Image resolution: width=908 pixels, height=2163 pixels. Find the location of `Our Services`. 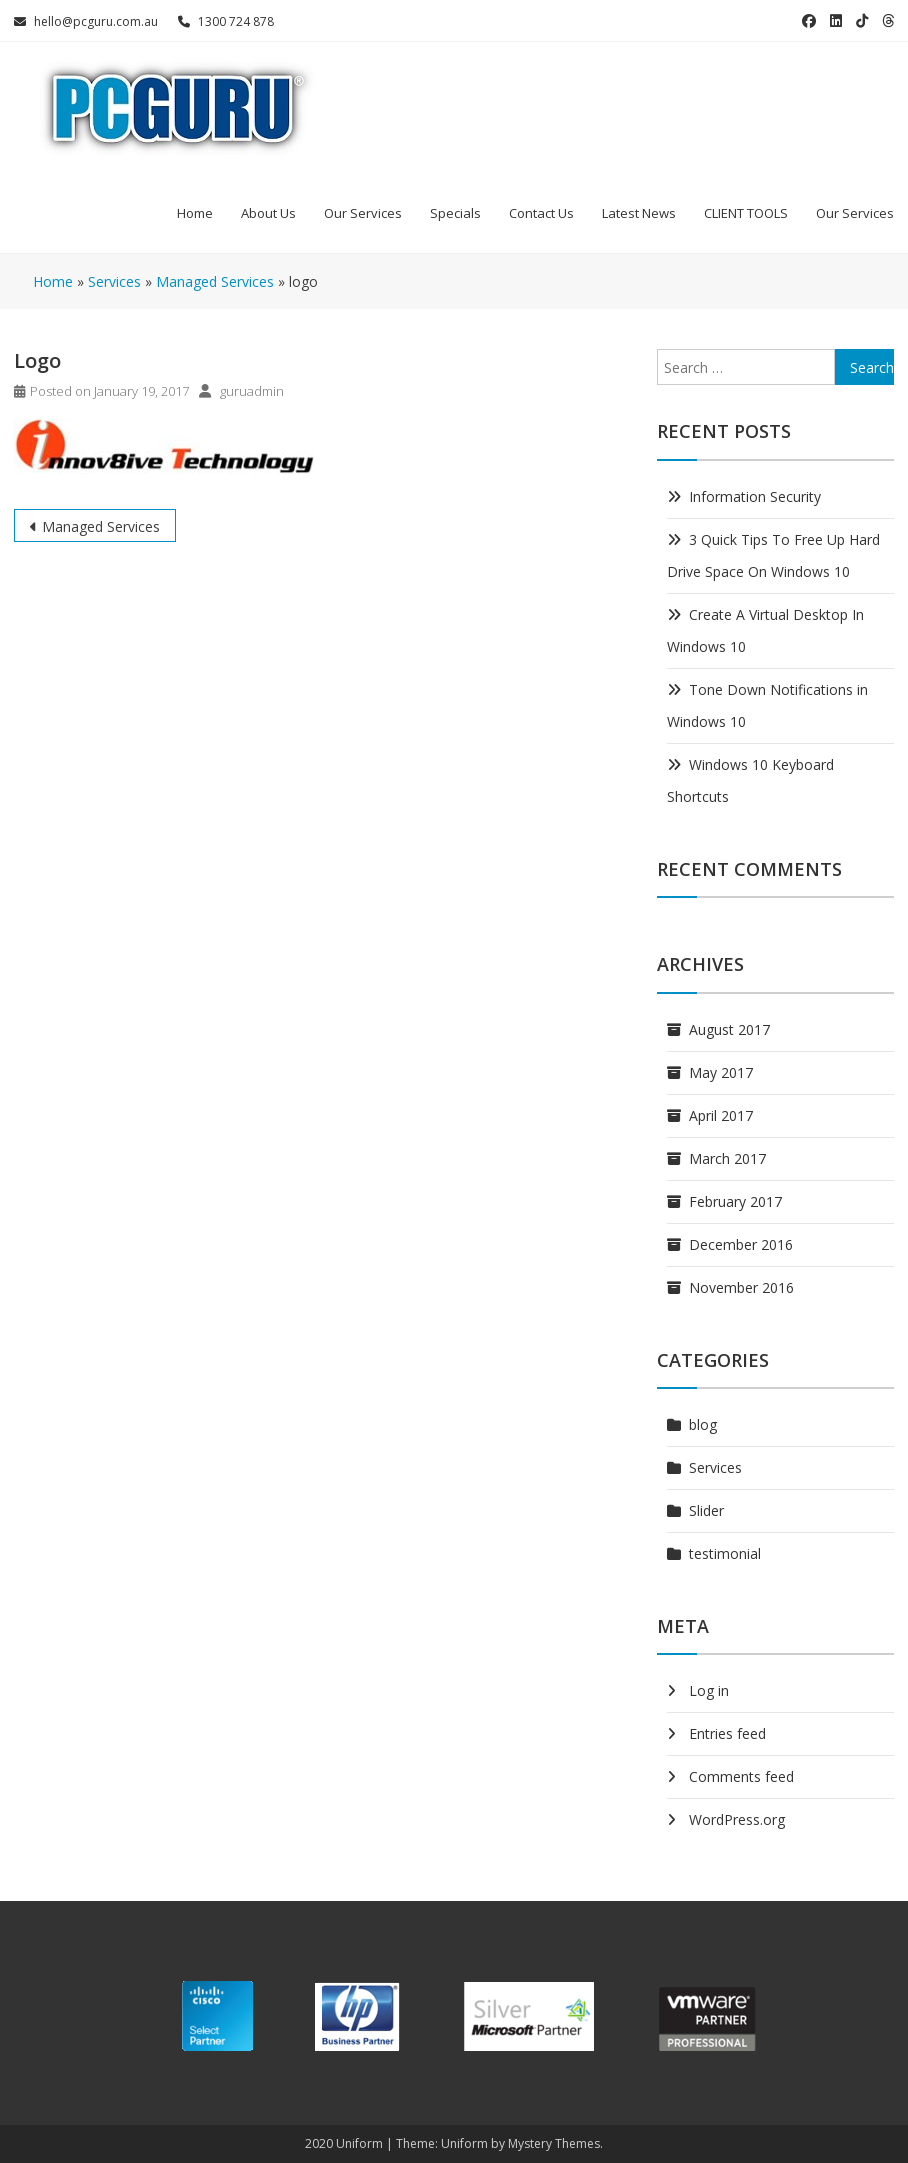

Our Services is located at coordinates (363, 213).